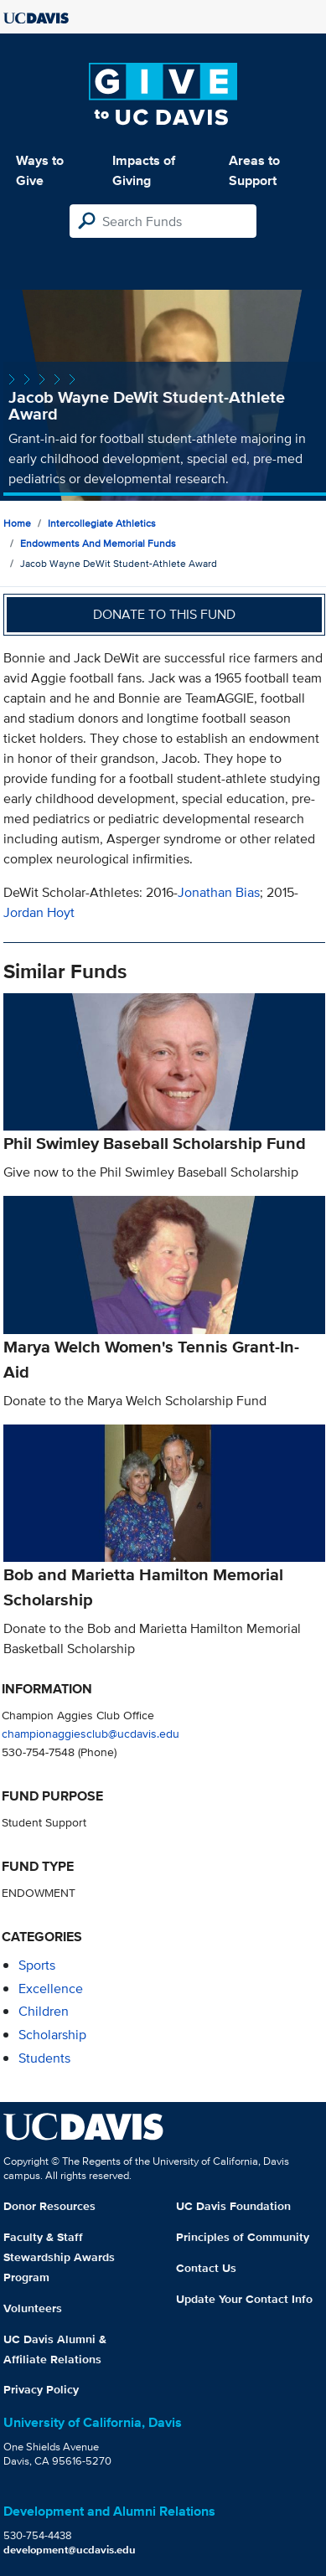 This screenshot has width=326, height=2576. I want to click on children, so click(43, 2011).